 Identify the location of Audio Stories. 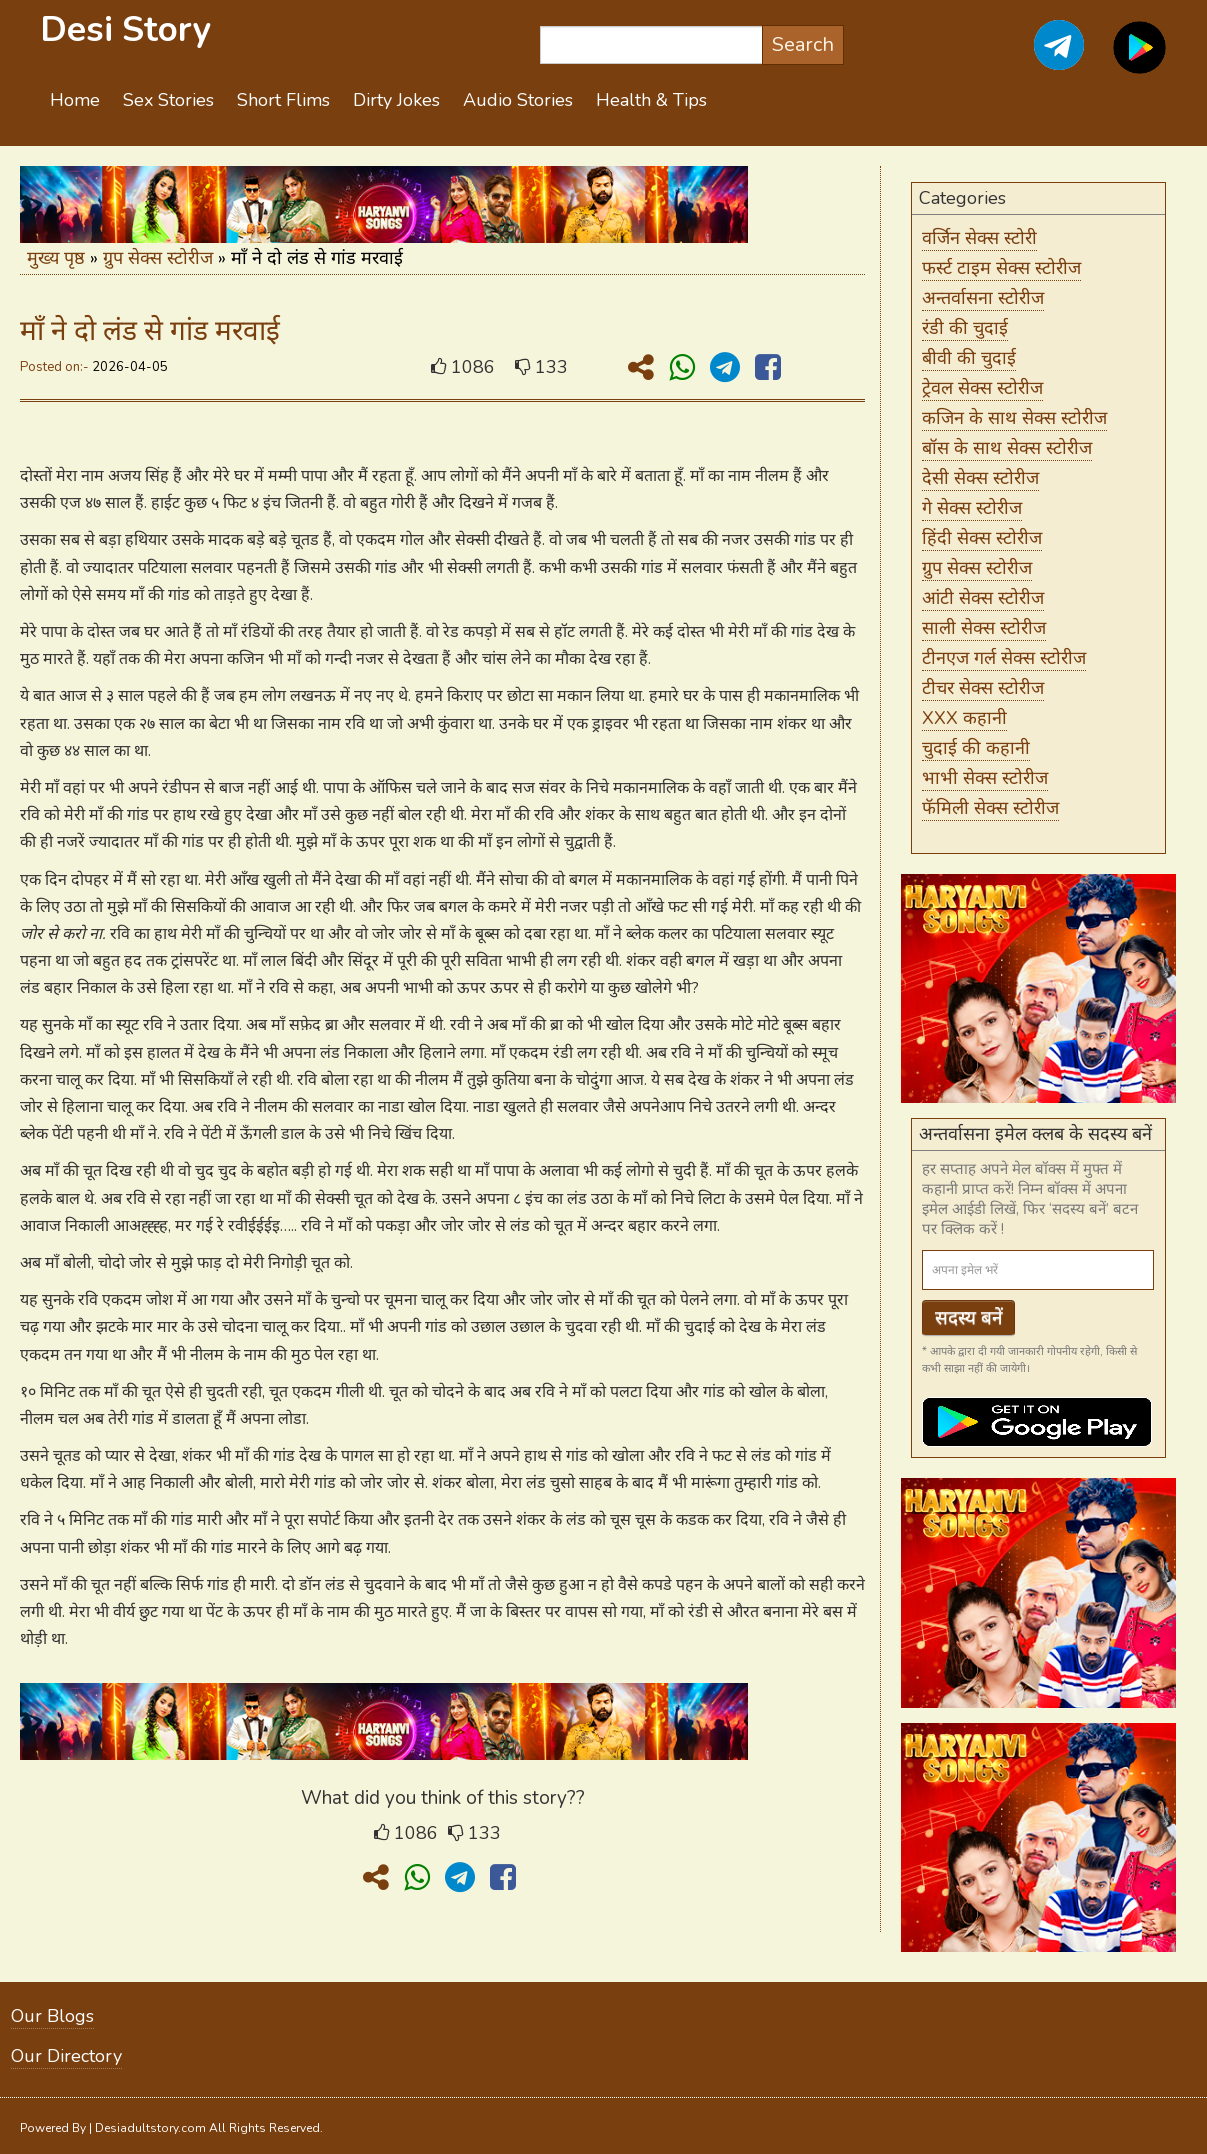
(518, 100).